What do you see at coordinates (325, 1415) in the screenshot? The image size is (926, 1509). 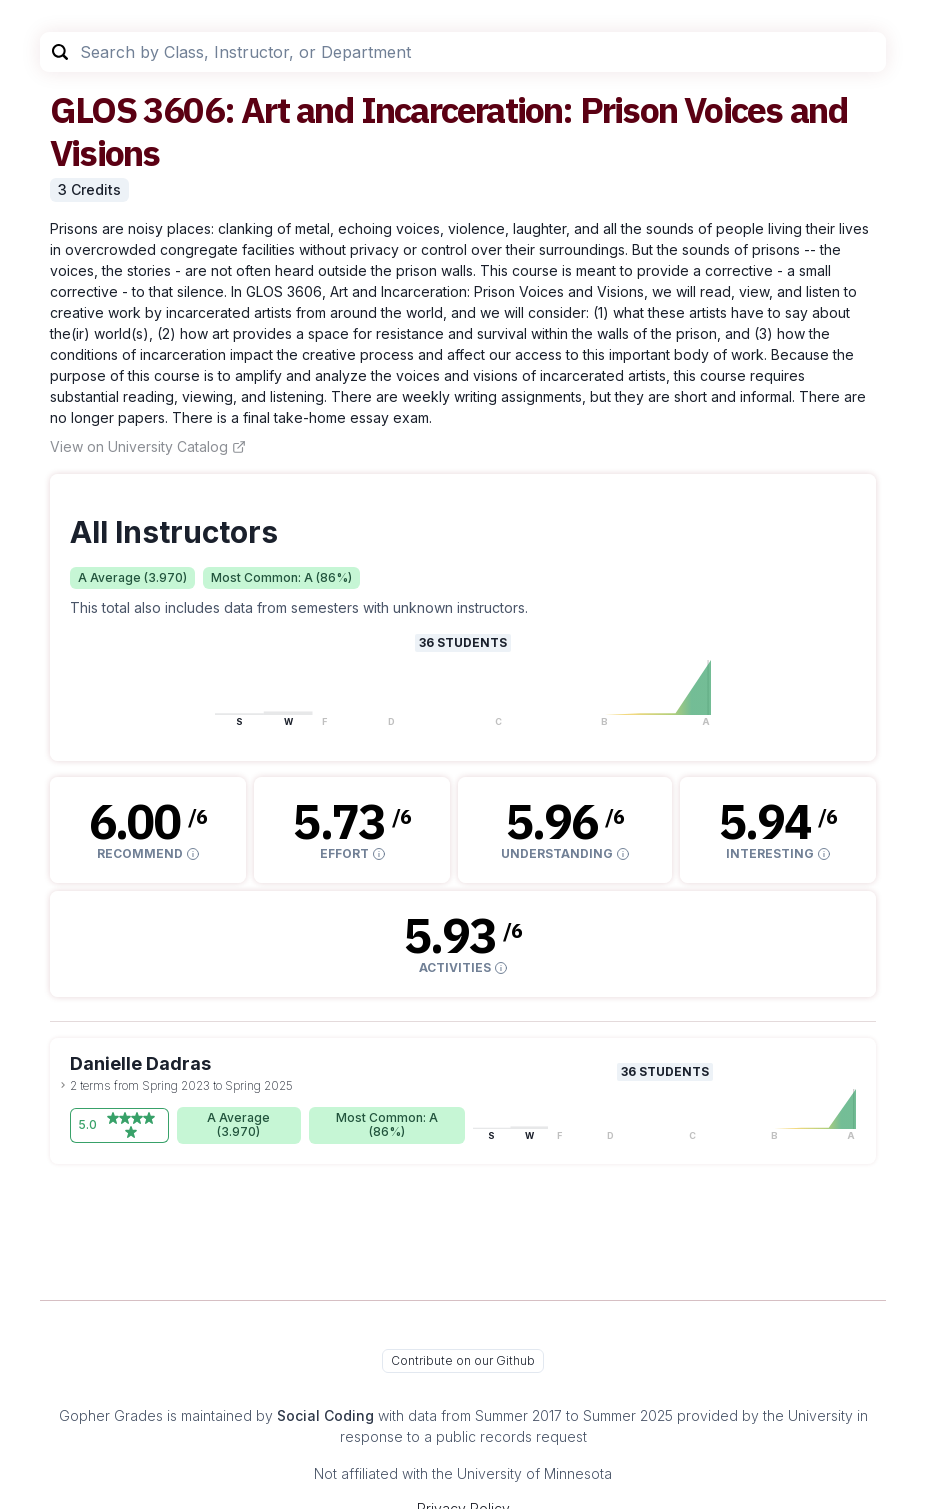 I see `Social Coding` at bounding box center [325, 1415].